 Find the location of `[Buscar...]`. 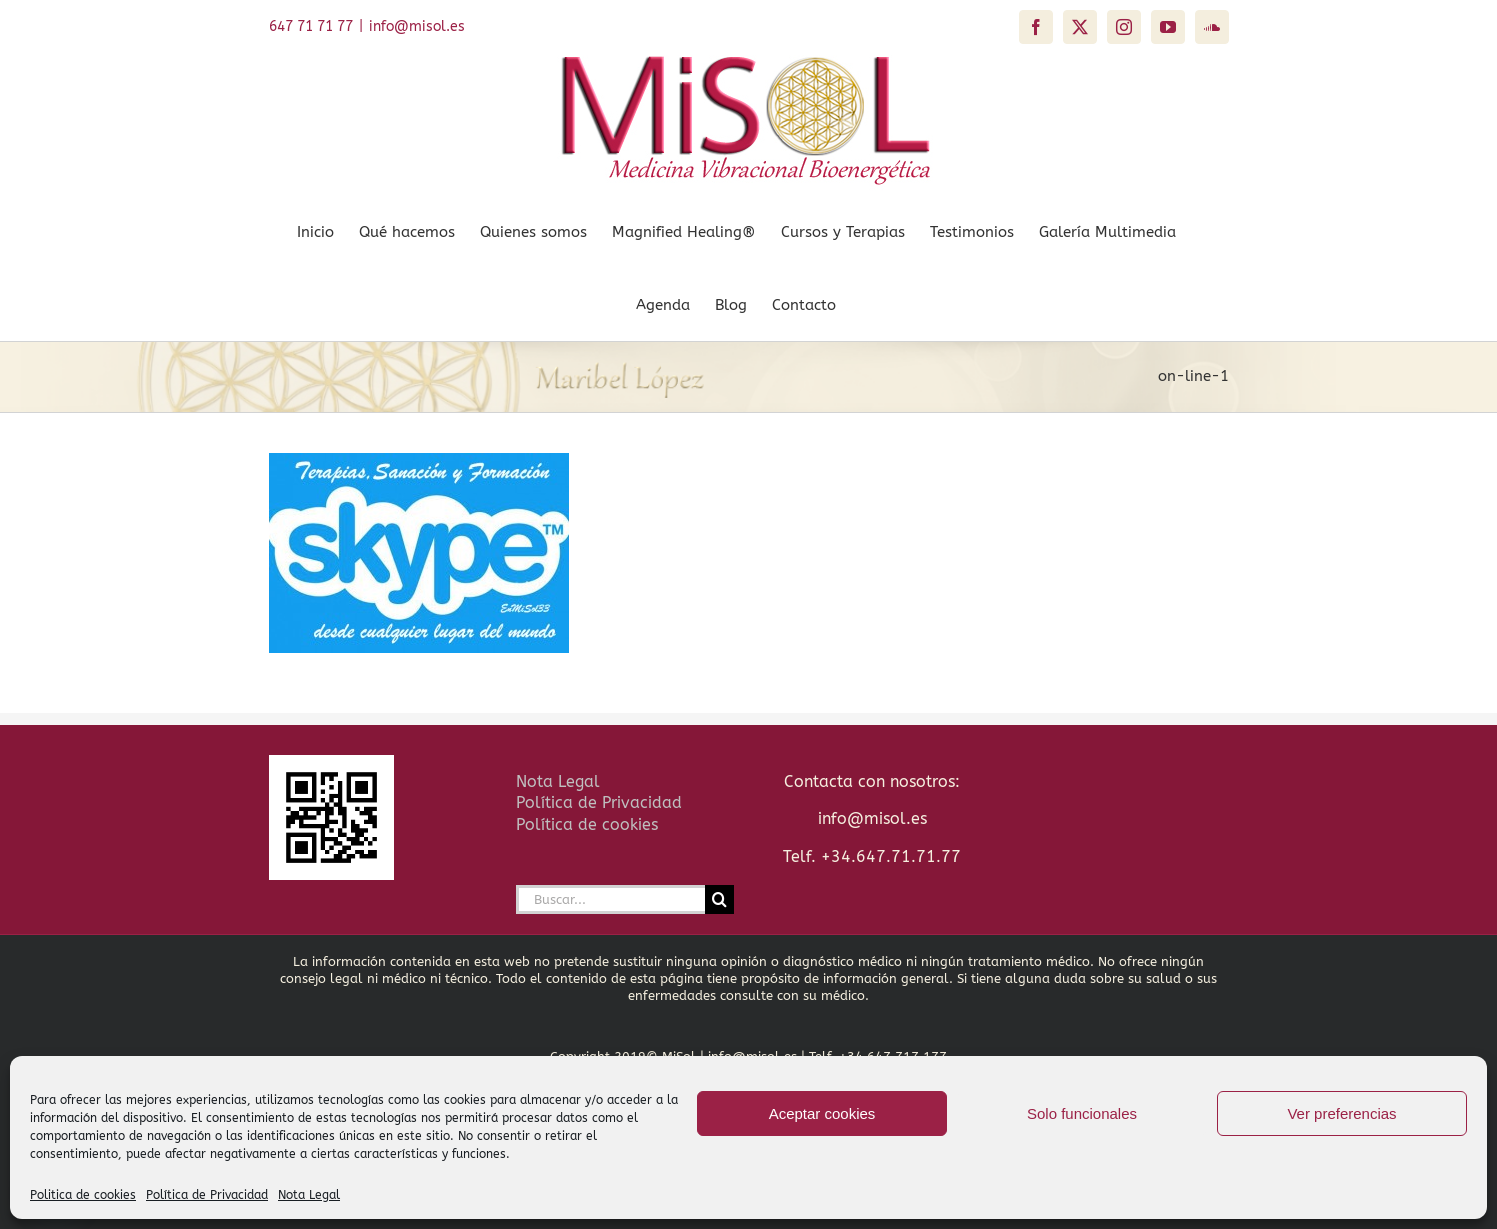

[Buscar...] is located at coordinates (610, 899).